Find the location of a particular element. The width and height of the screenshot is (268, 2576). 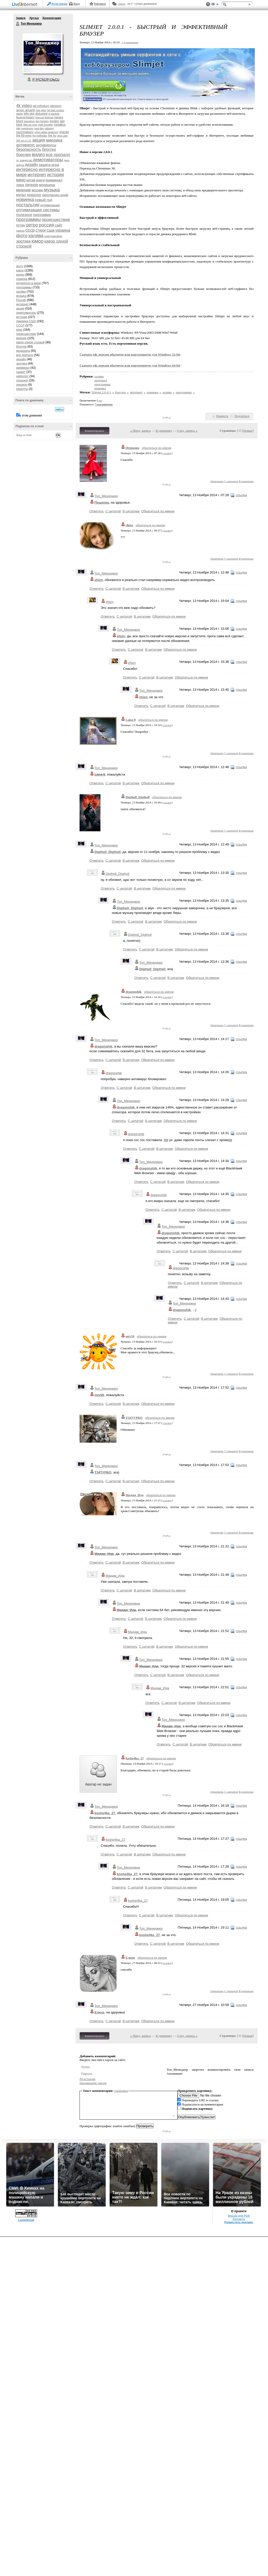

гороскоп is located at coordinates (22, 380).